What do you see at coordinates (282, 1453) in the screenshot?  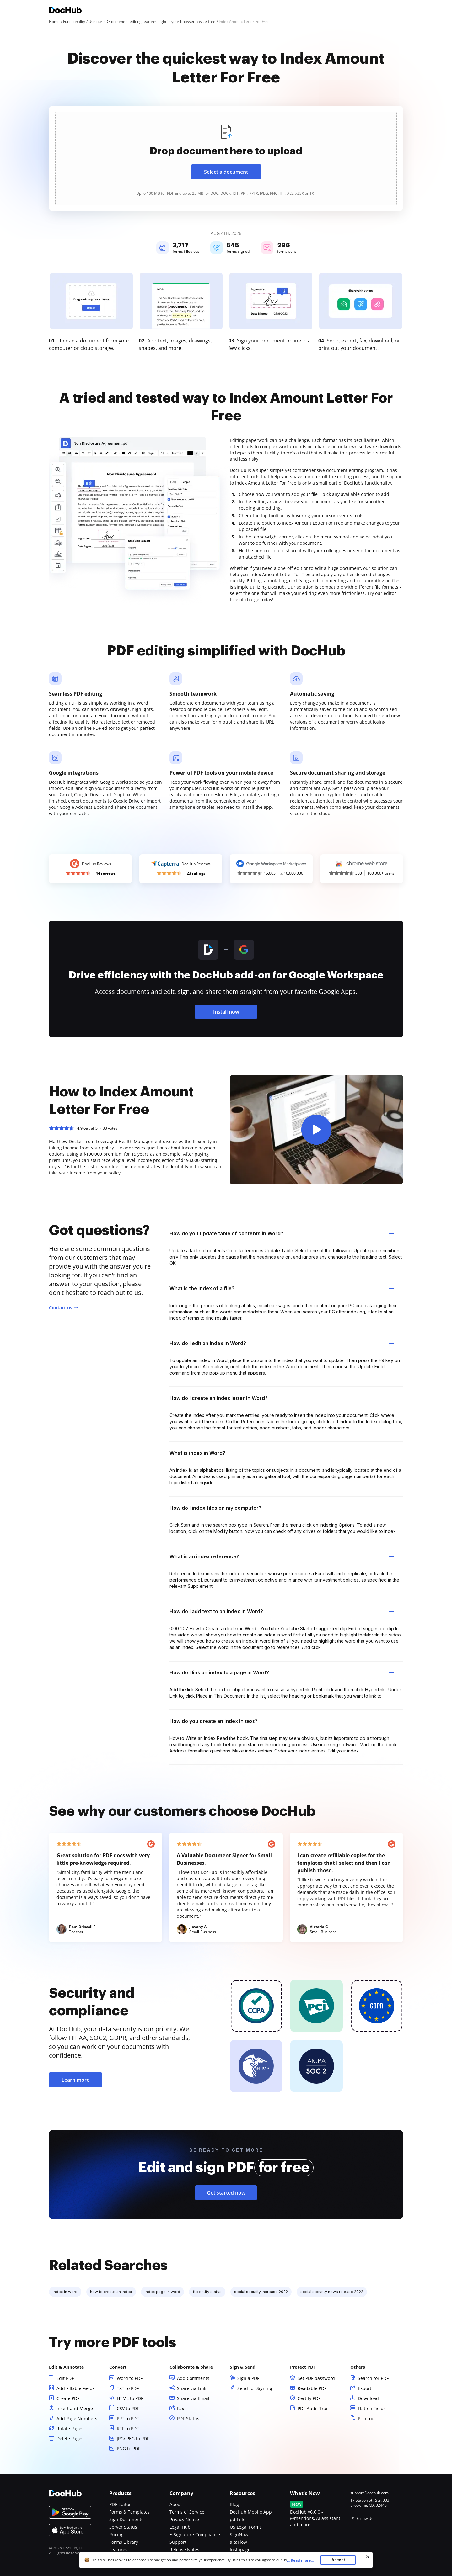 I see `What is index in Word? [tab]` at bounding box center [282, 1453].